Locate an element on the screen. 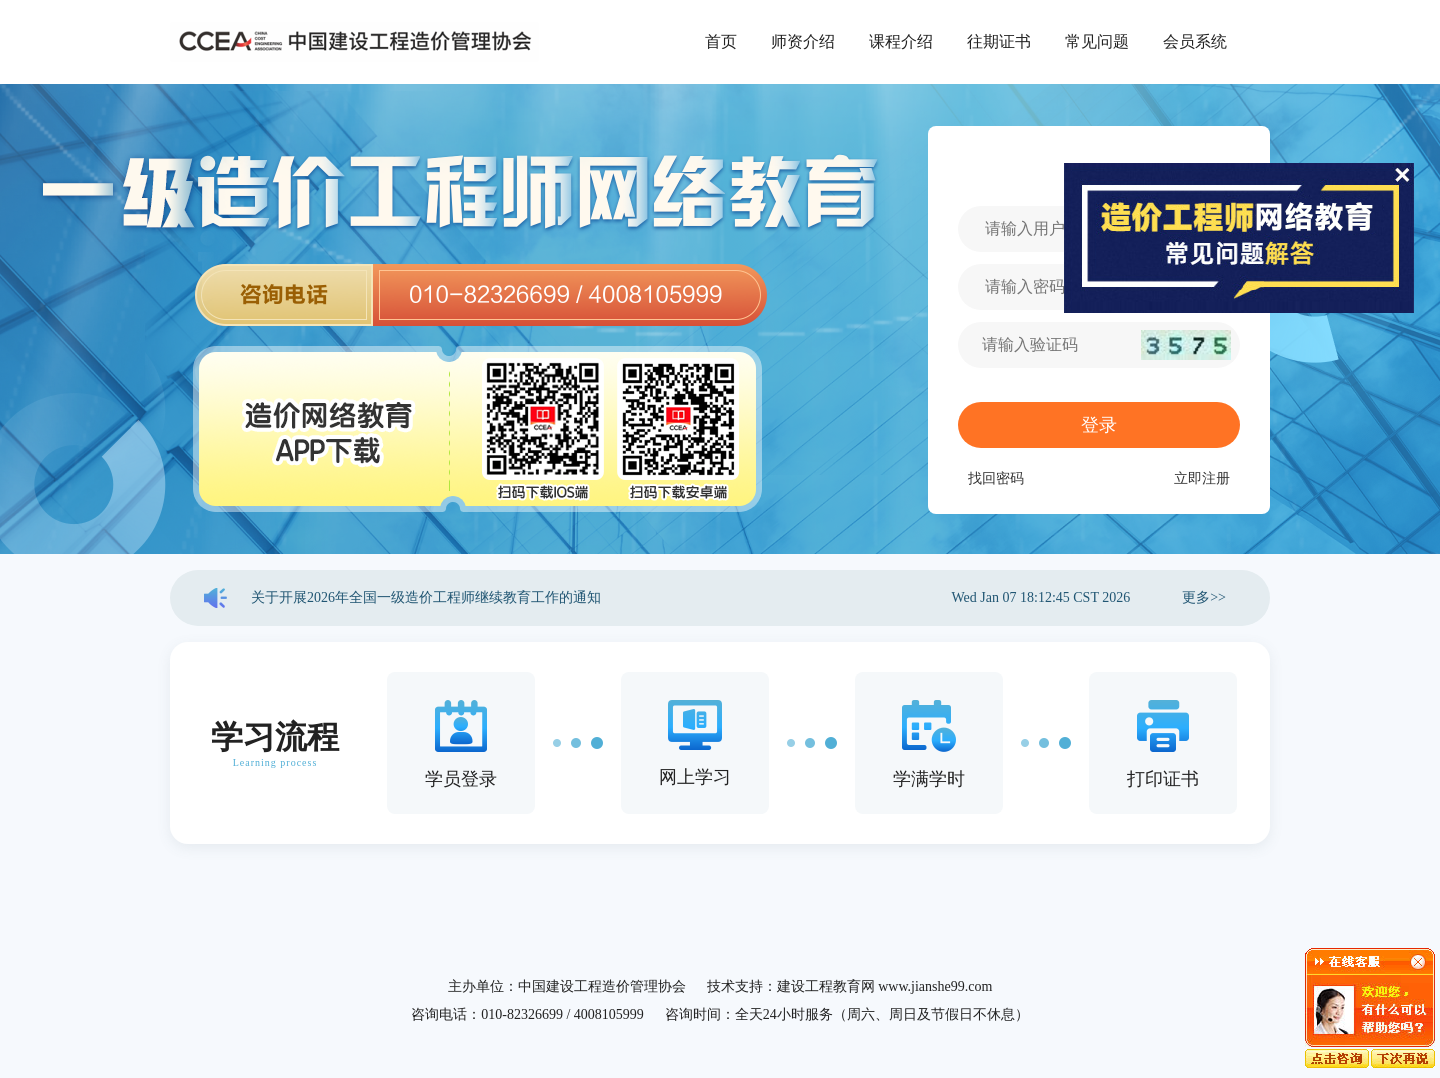  首页 is located at coordinates (721, 41).